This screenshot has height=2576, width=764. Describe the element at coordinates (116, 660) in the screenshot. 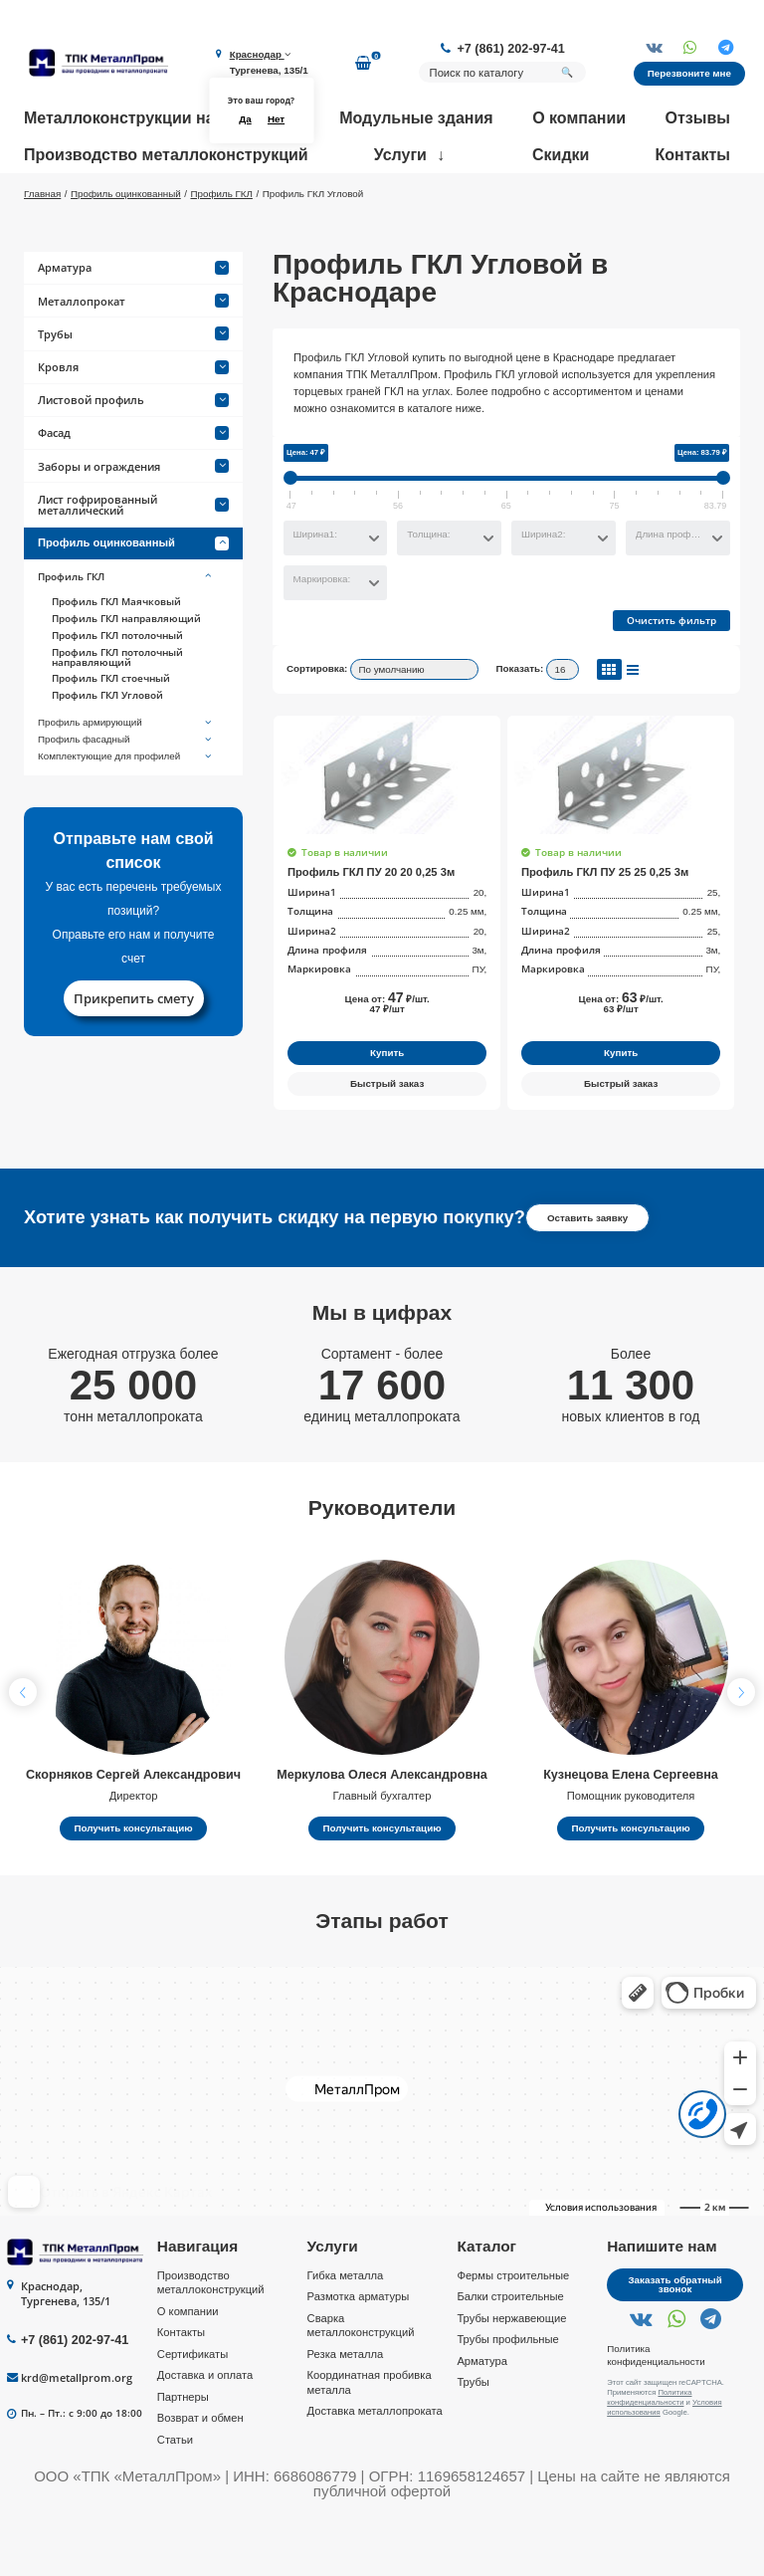

I see `Профиль ГКЛ Маячковый` at that location.